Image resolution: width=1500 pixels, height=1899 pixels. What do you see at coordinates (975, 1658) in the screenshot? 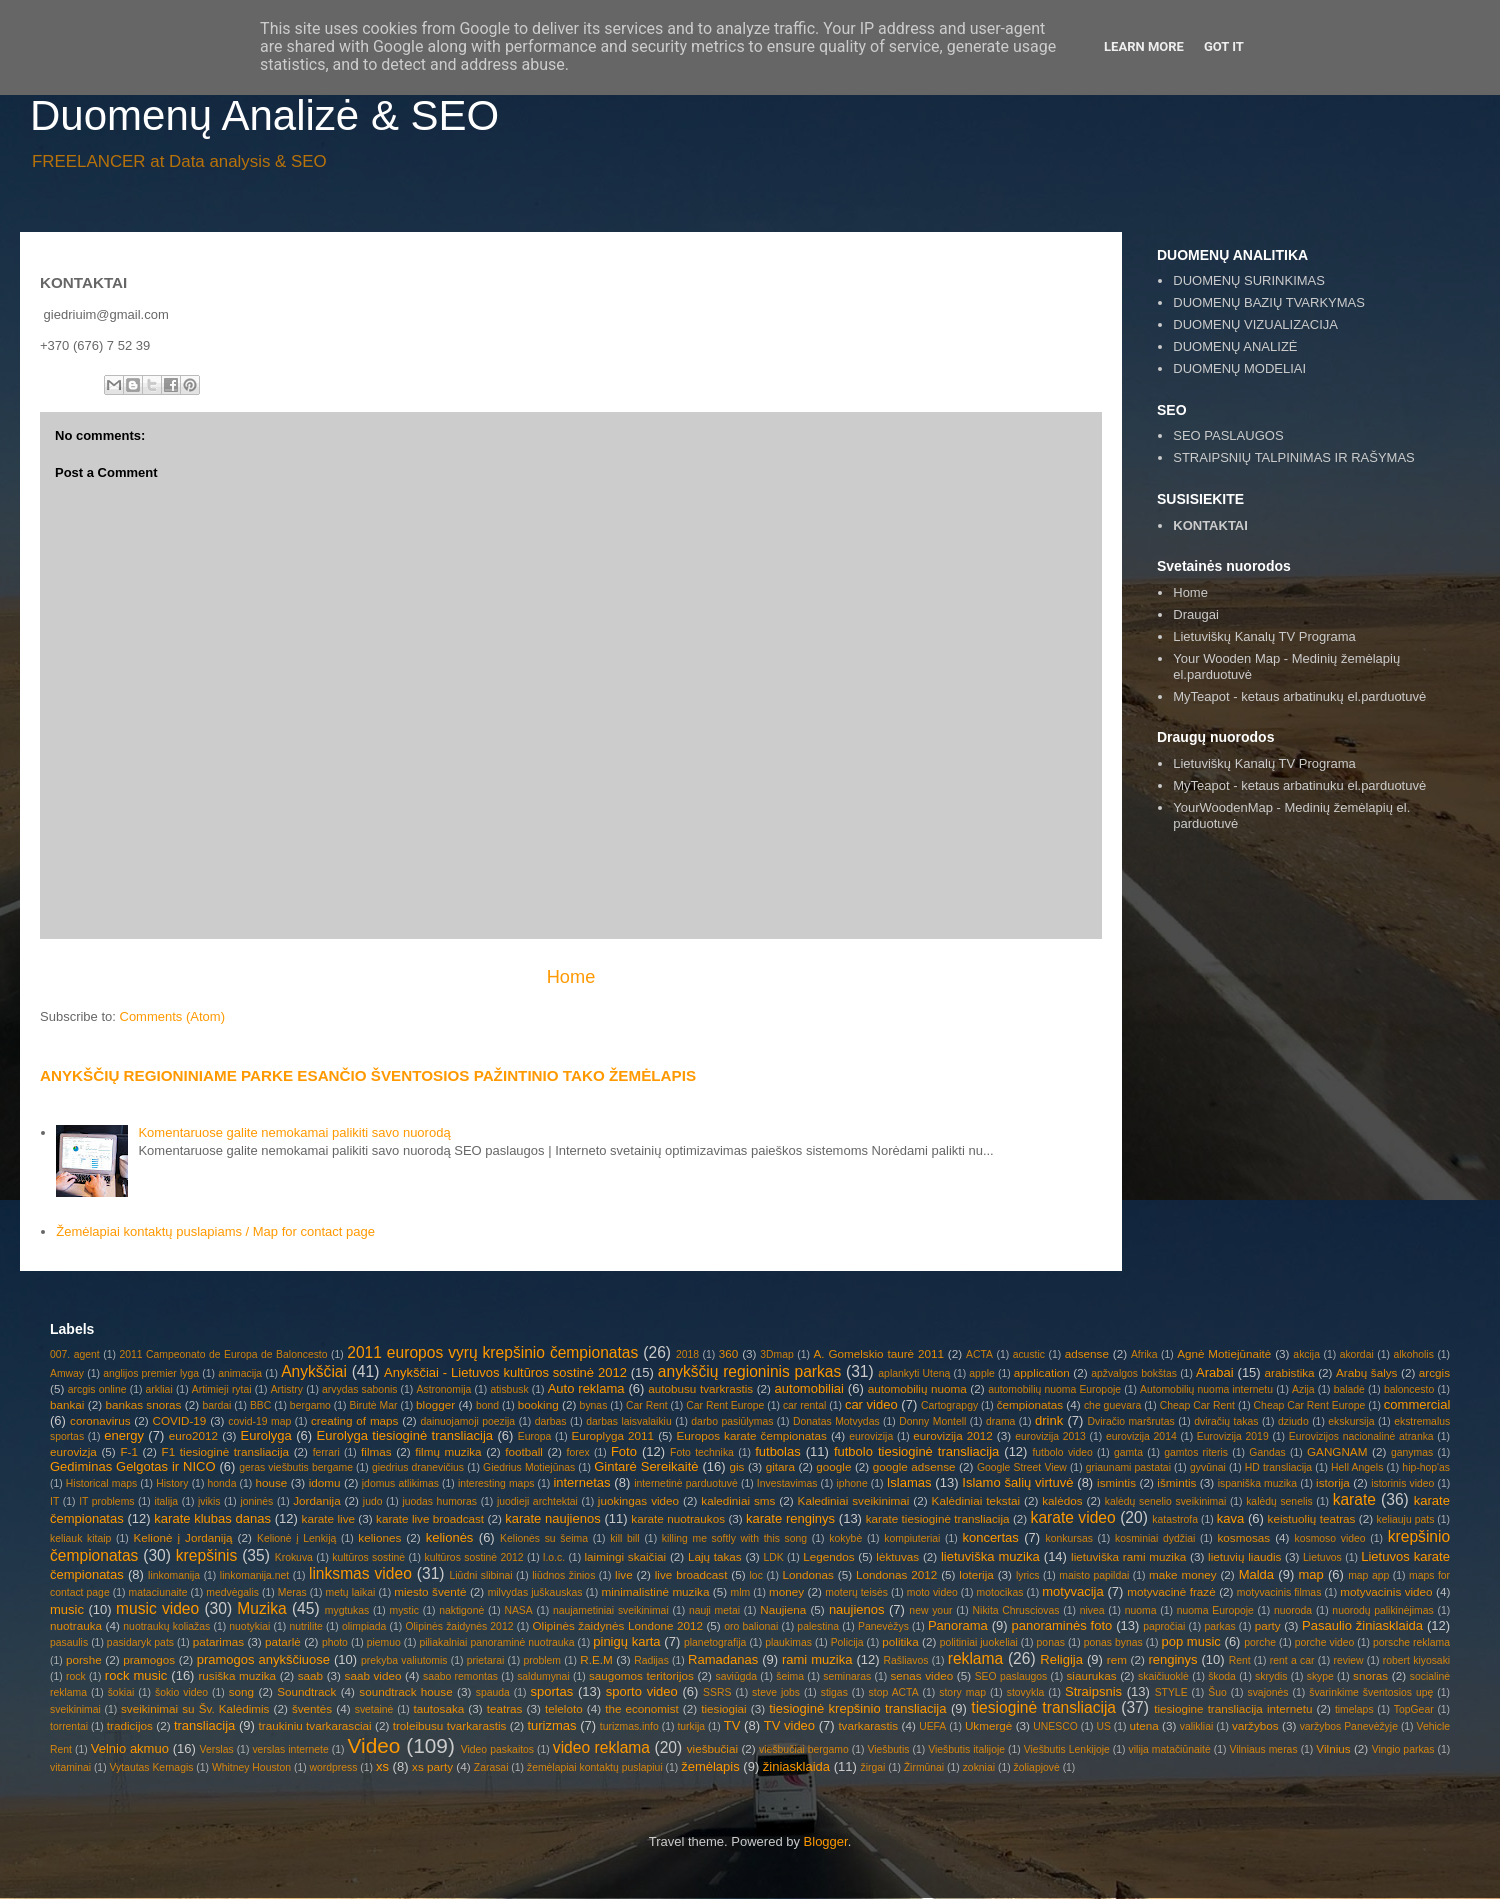
I see `reklama` at bounding box center [975, 1658].